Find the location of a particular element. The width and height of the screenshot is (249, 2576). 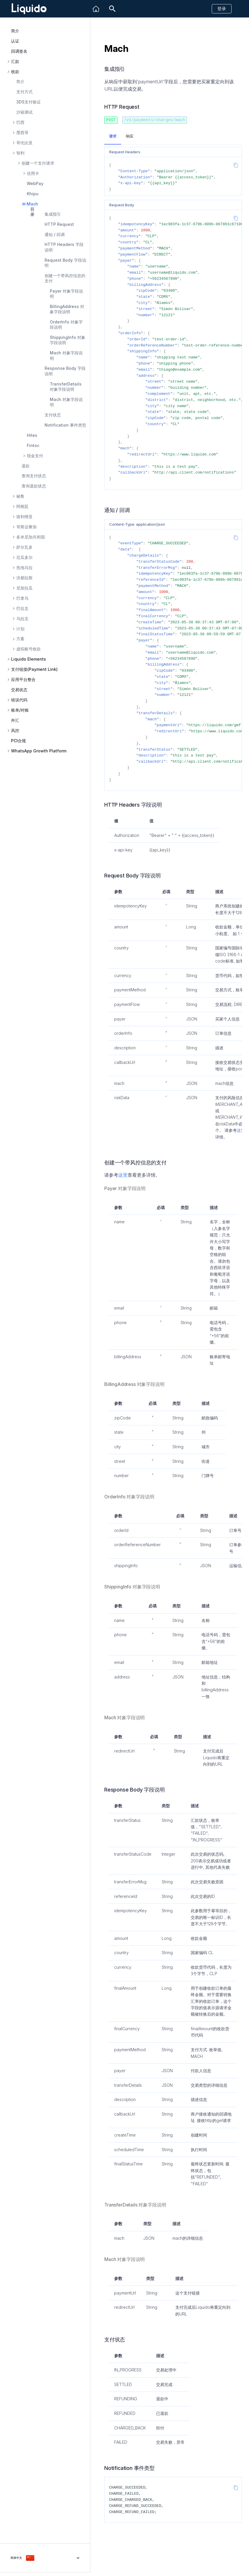

简介 is located at coordinates (15, 30).